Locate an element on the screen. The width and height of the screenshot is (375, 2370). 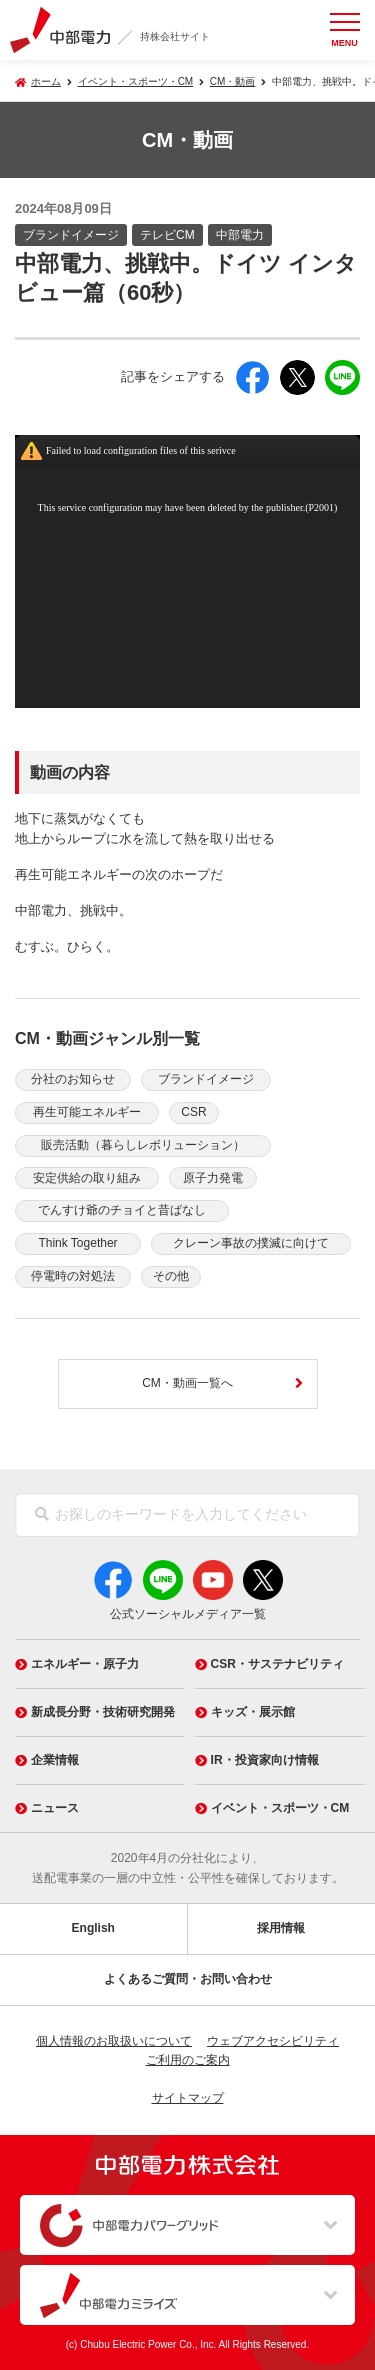
公式ソーシャルメディア一覧 is located at coordinates (188, 1614).